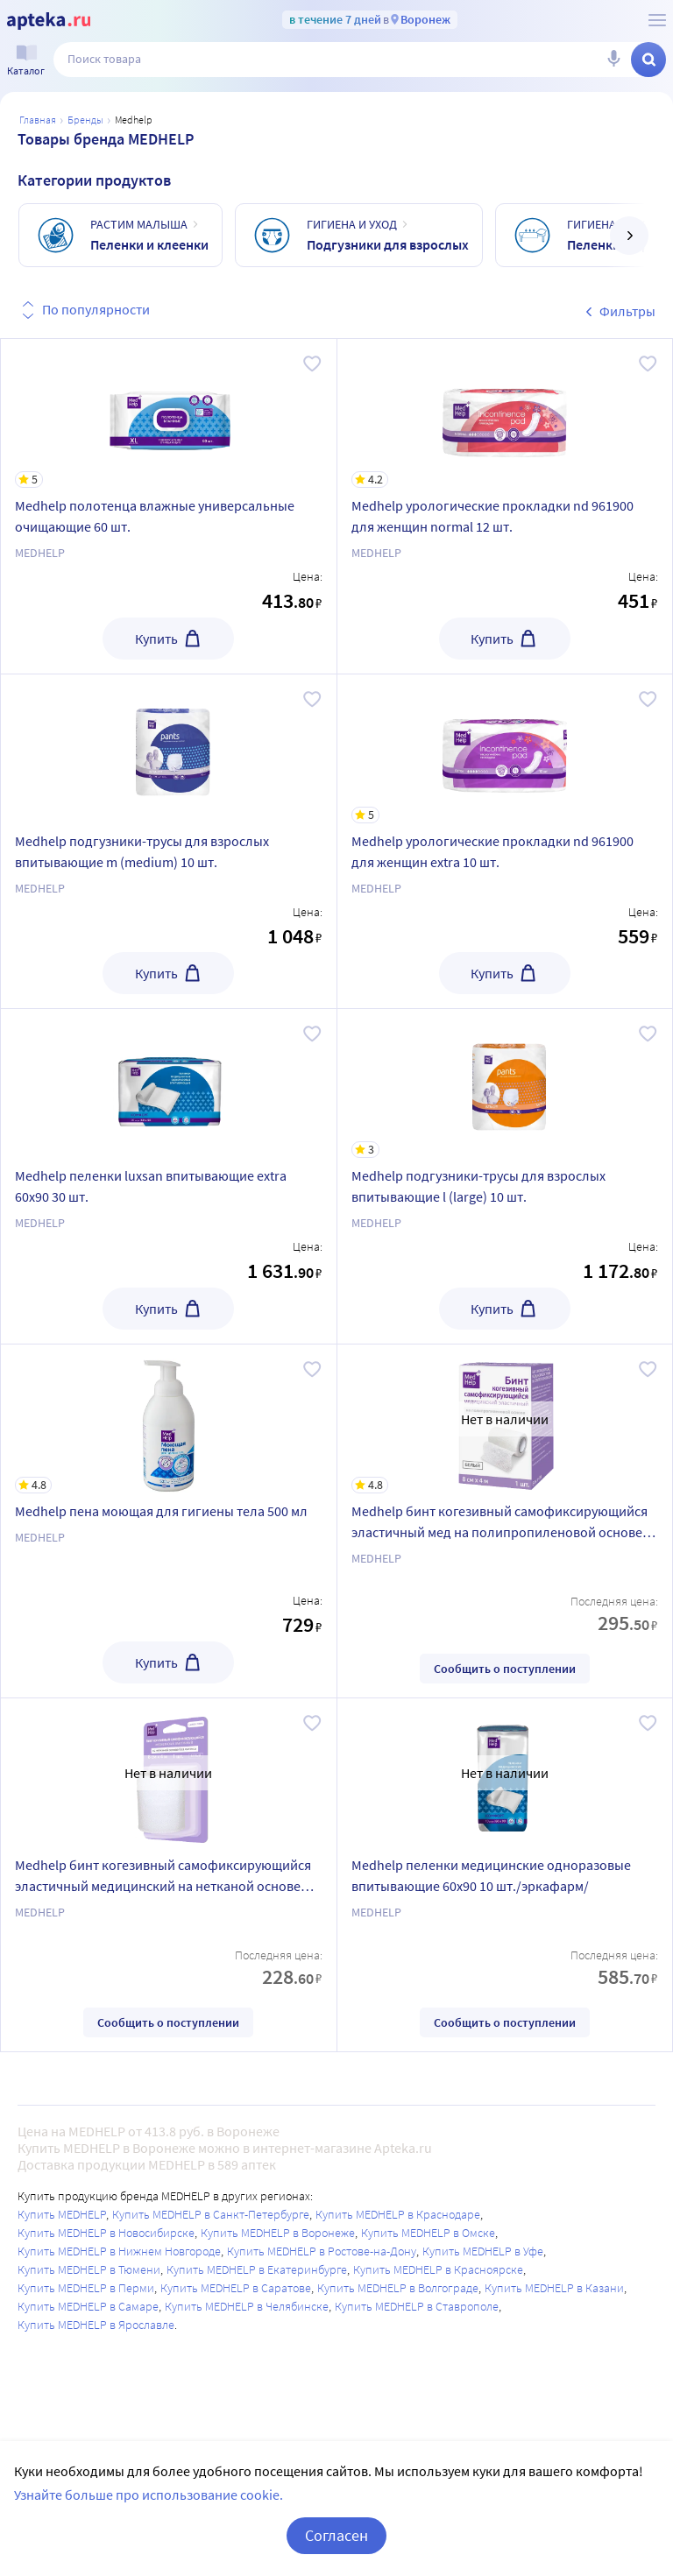  What do you see at coordinates (85, 119) in the screenshot?
I see `Бренды` at bounding box center [85, 119].